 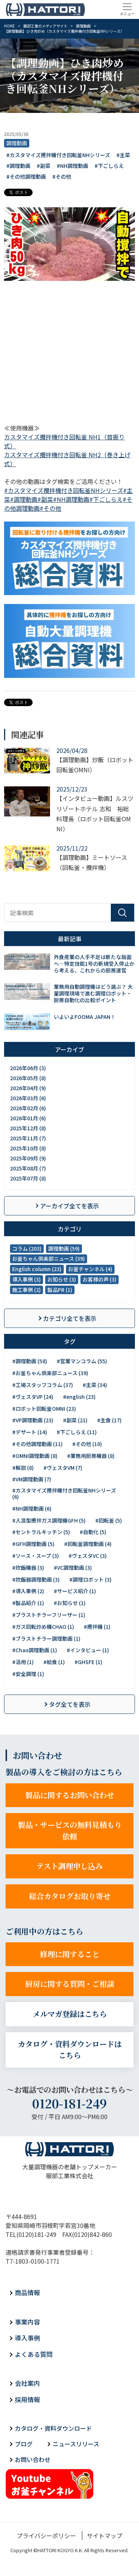 What do you see at coordinates (88, 1650) in the screenshot?
I see `#インタビュー (1)` at bounding box center [88, 1650].